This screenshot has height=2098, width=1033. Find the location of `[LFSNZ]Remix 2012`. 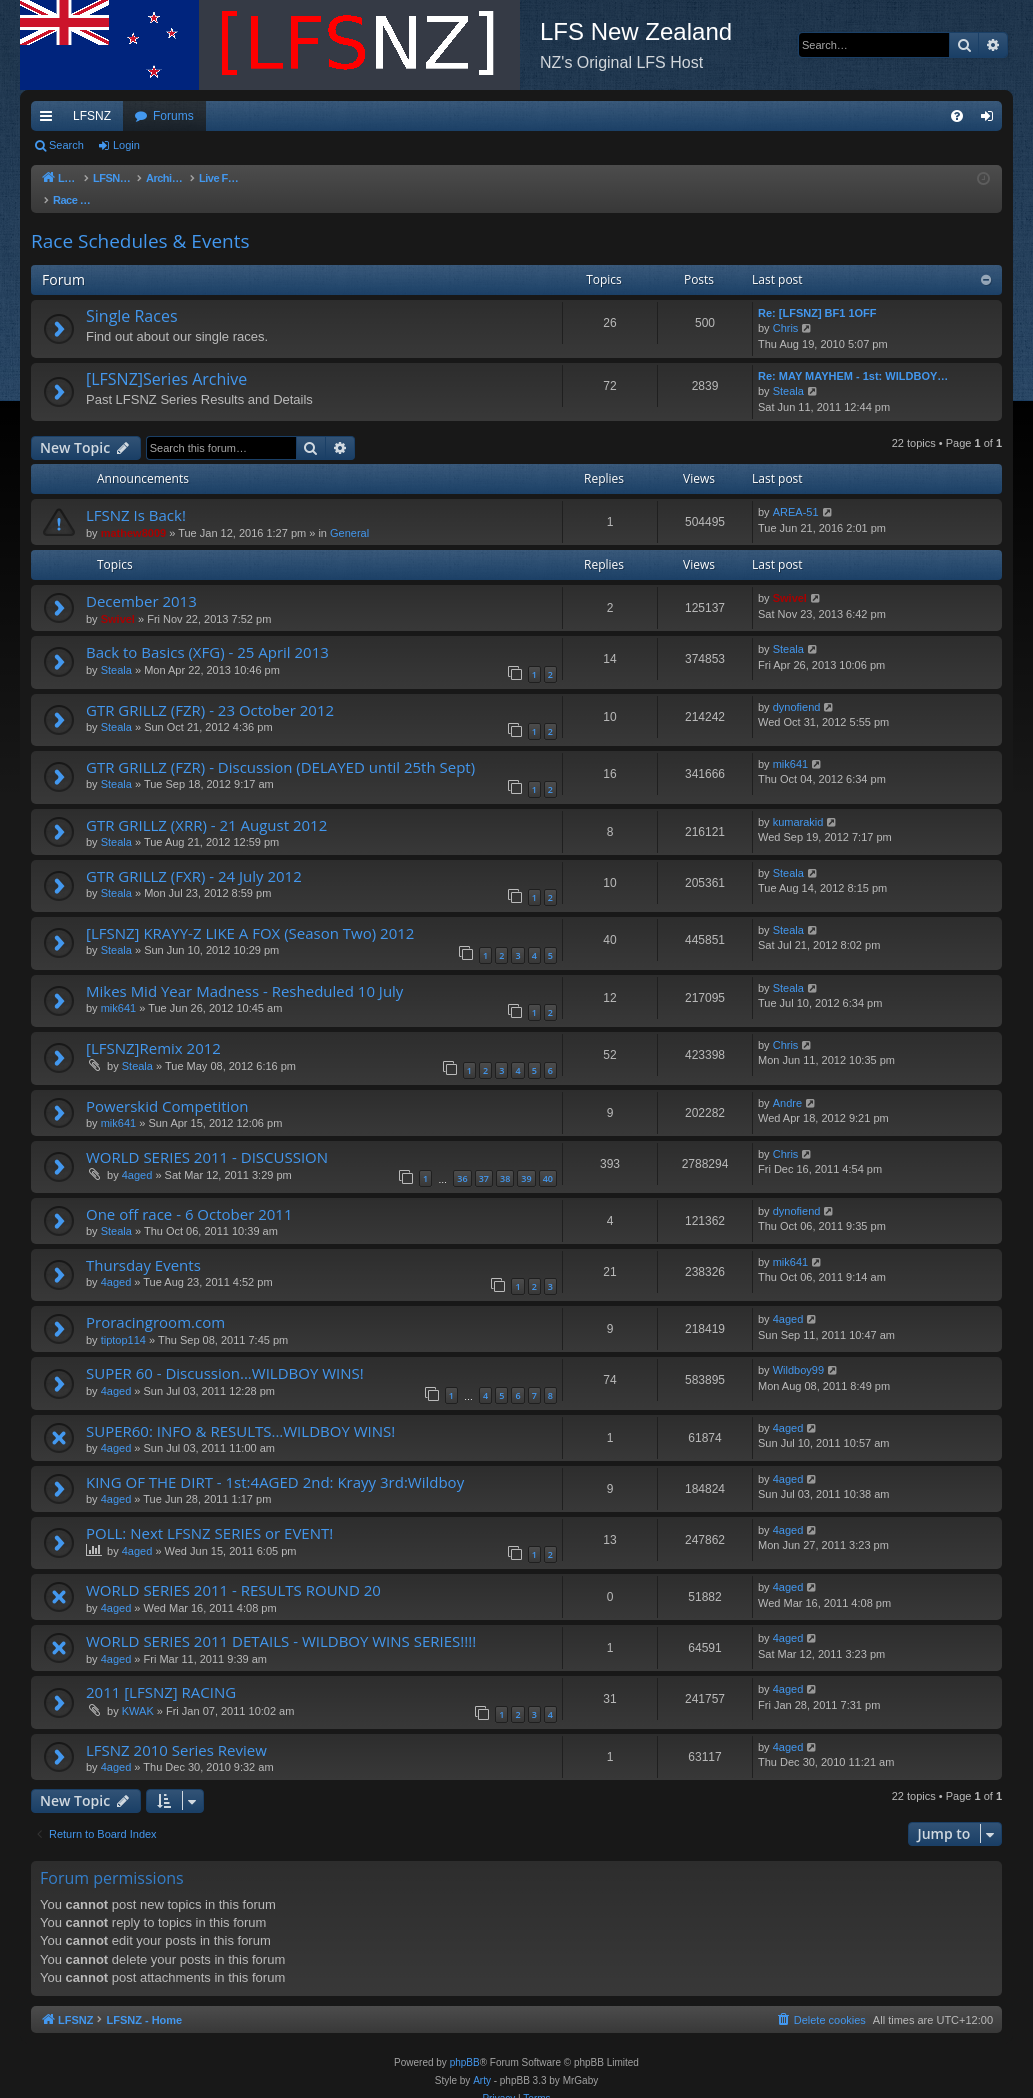

[LFSNZ]Remix 2012 is located at coordinates (153, 1028).